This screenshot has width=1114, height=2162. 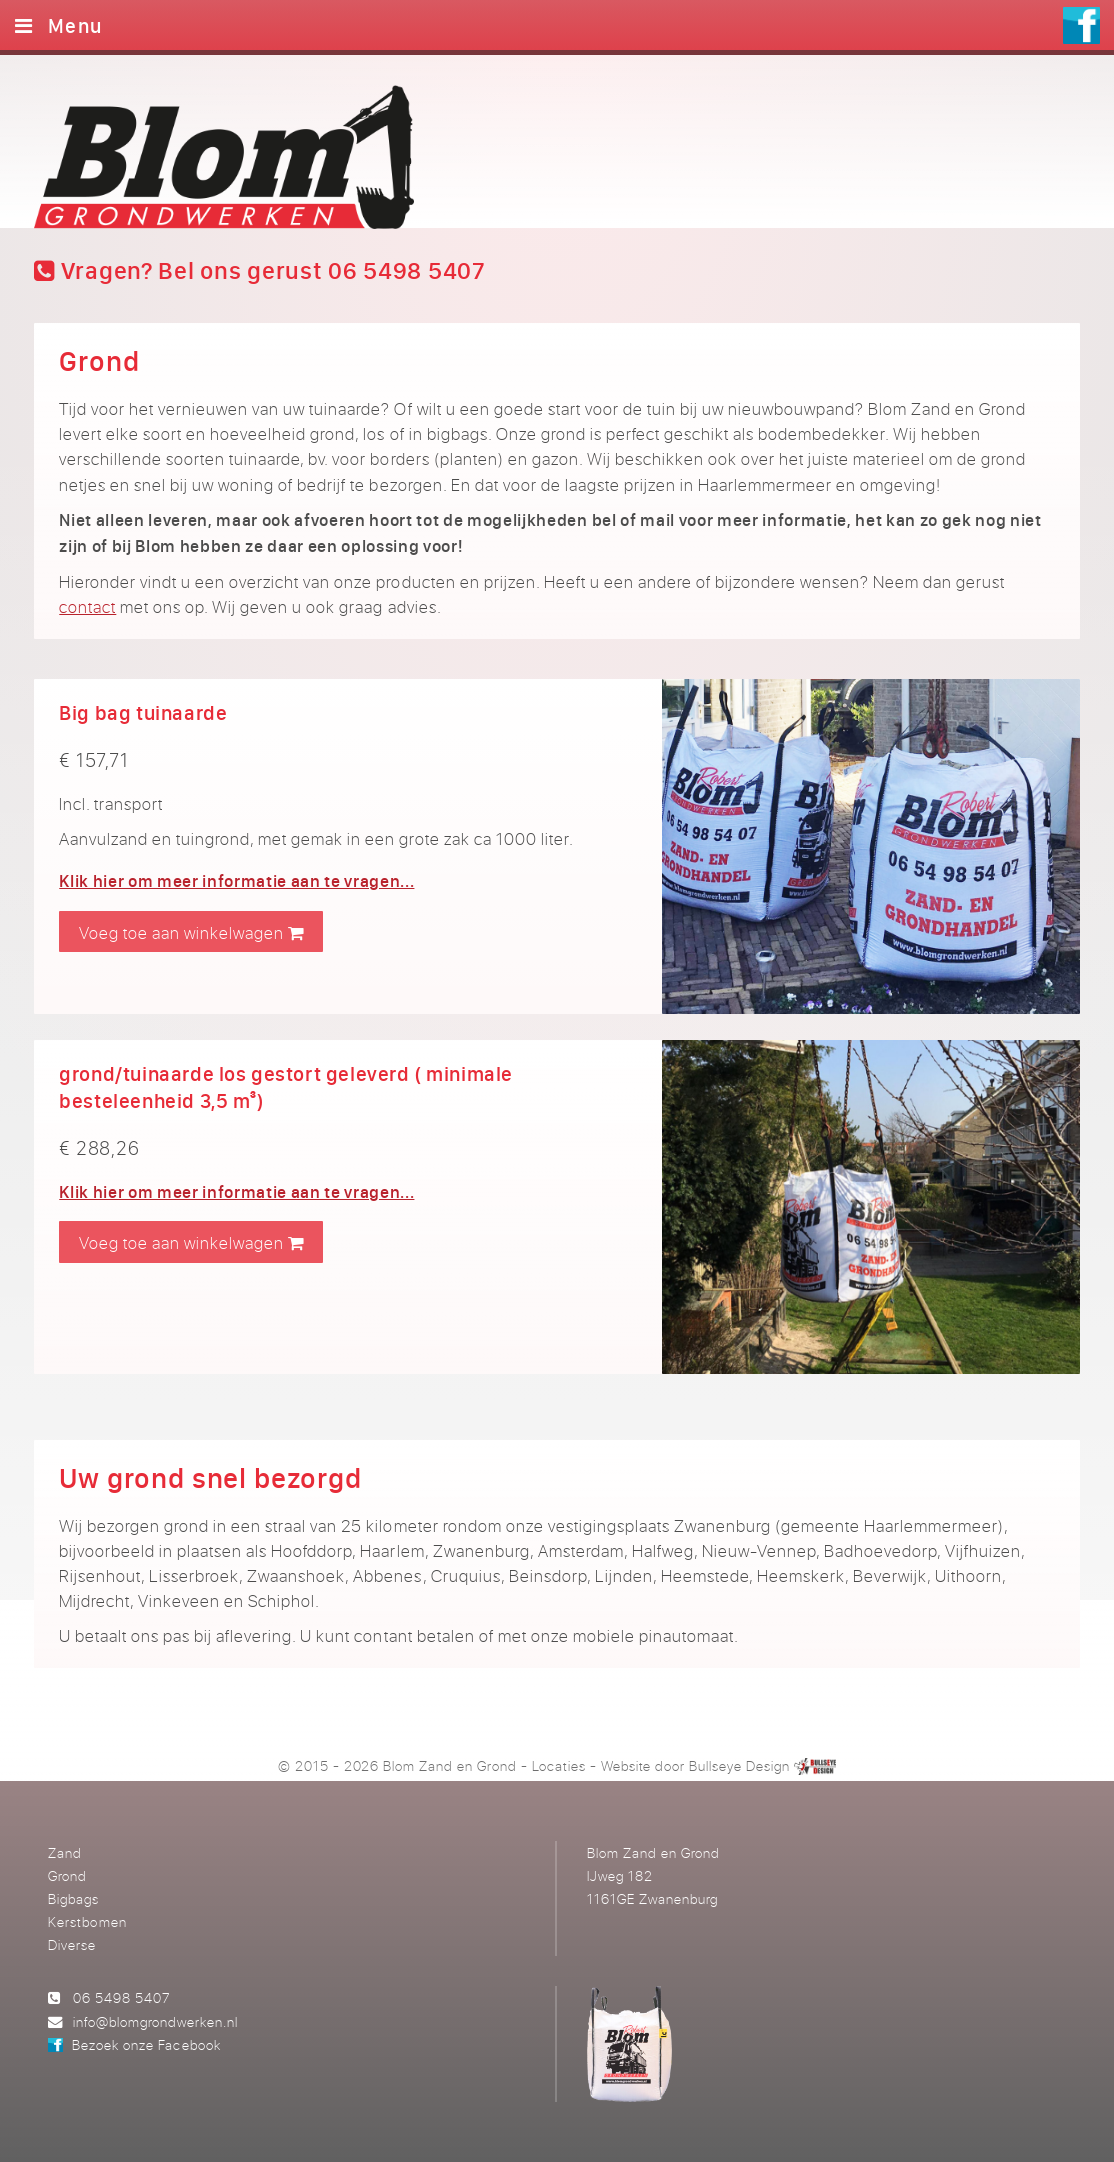 I want to click on 06 5498 5407, so click(x=121, y=1997).